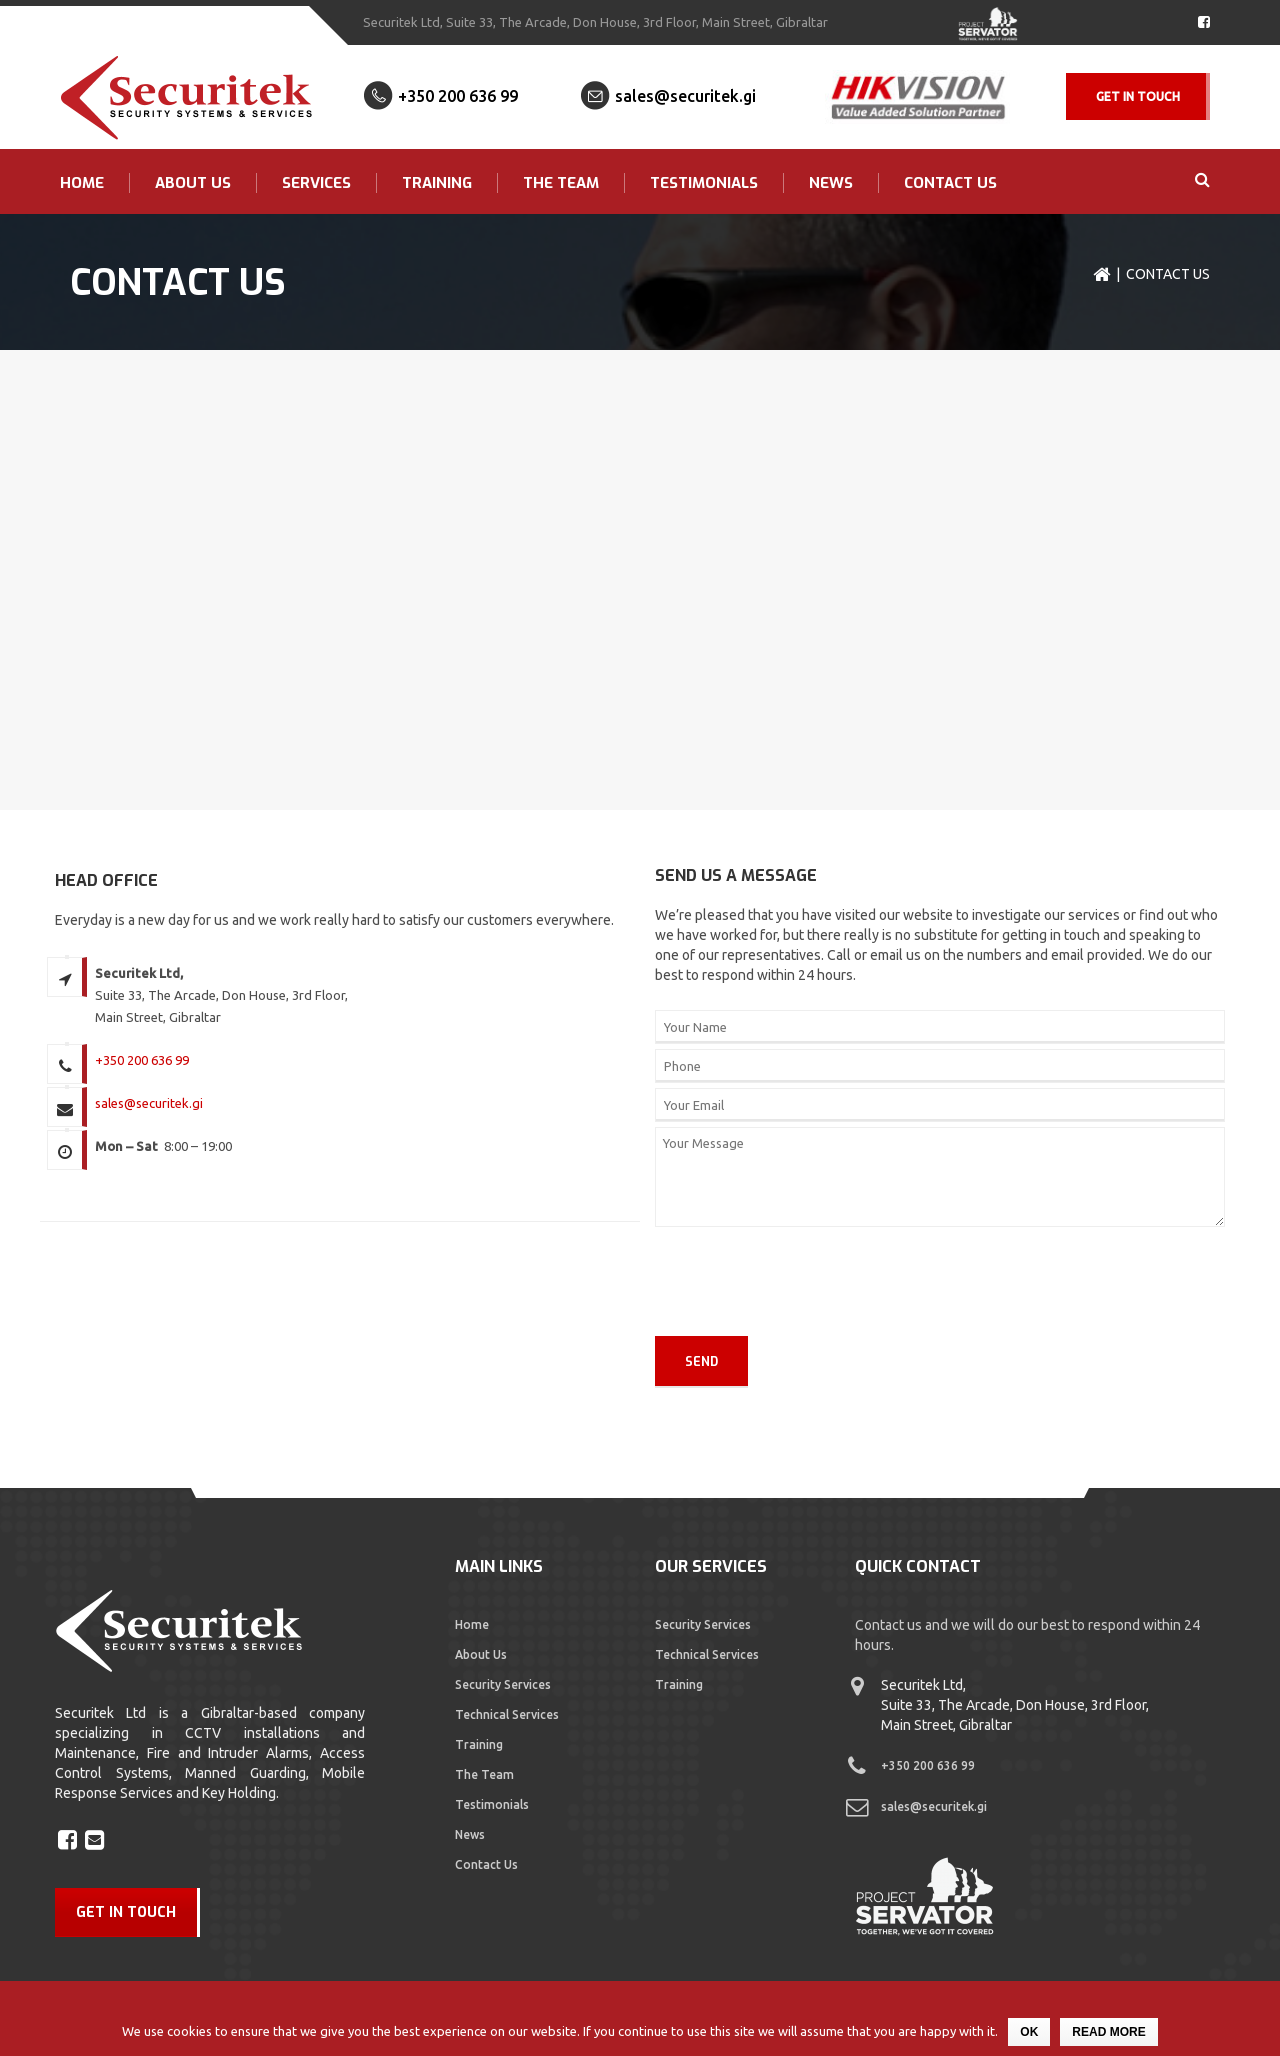 The width and height of the screenshot is (1280, 2056). Describe the element at coordinates (507, 1714) in the screenshot. I see `Technical Services` at that location.